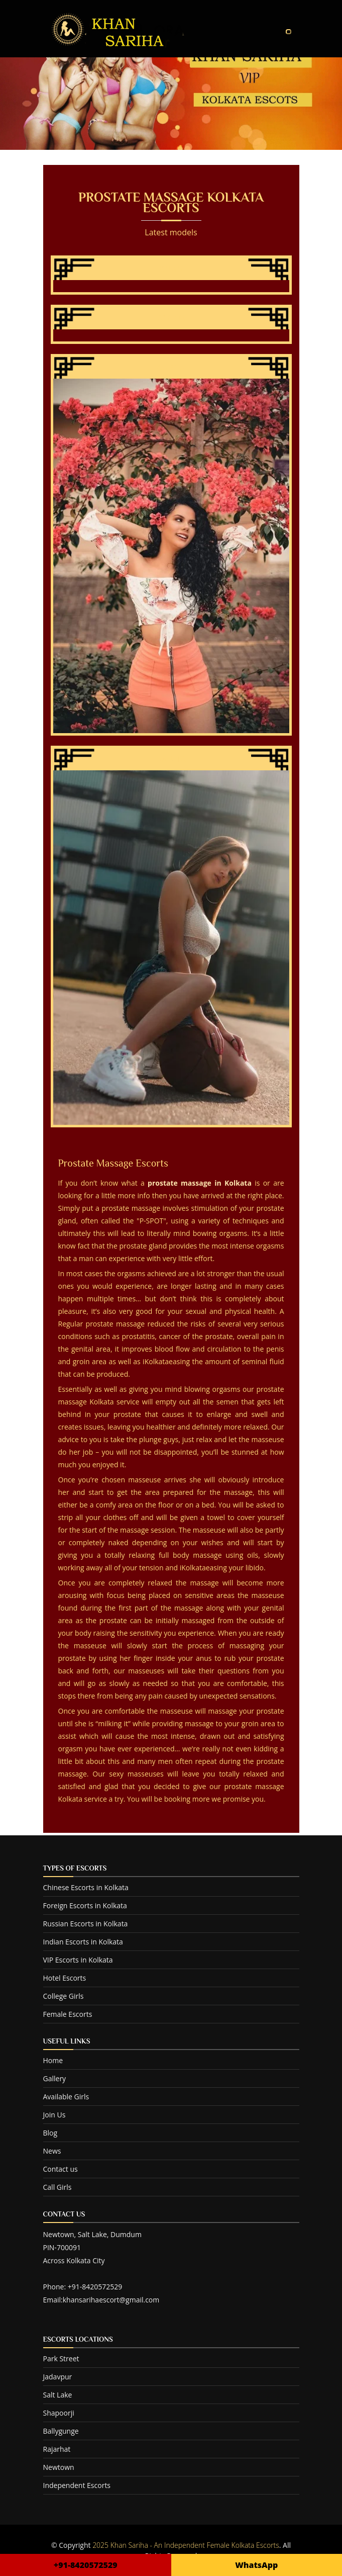 This screenshot has width=342, height=2576. Describe the element at coordinates (171, 318) in the screenshot. I see `Falguni` at that location.